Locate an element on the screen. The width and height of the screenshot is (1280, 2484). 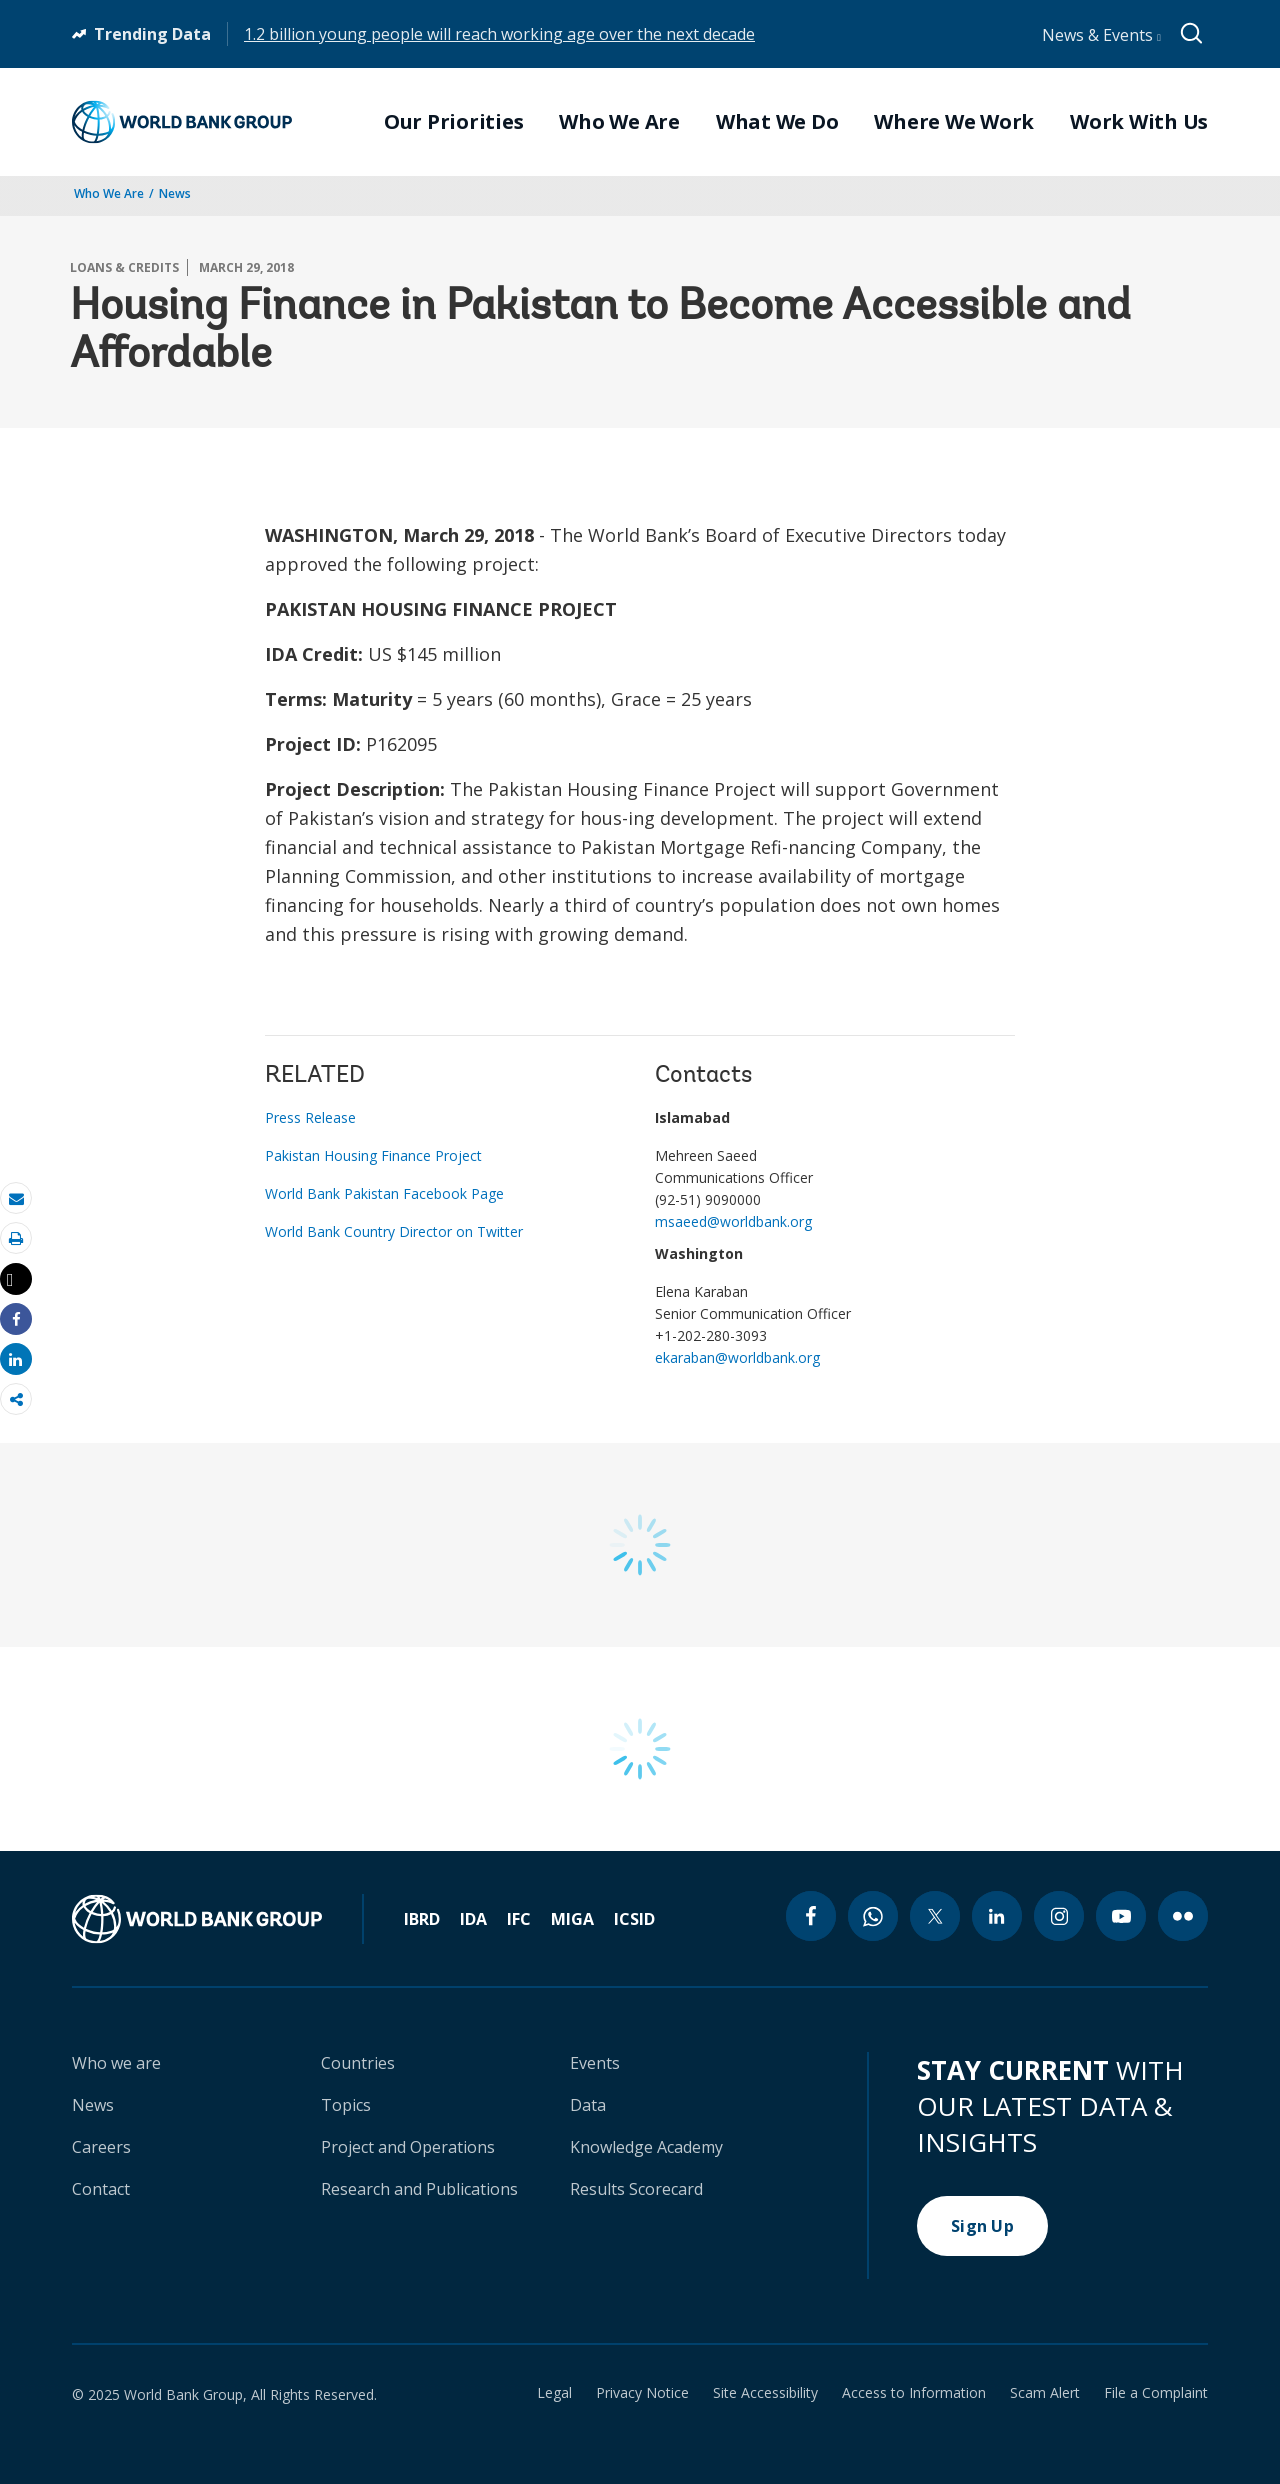
What We Do [menuitem] is located at coordinates (777, 122).